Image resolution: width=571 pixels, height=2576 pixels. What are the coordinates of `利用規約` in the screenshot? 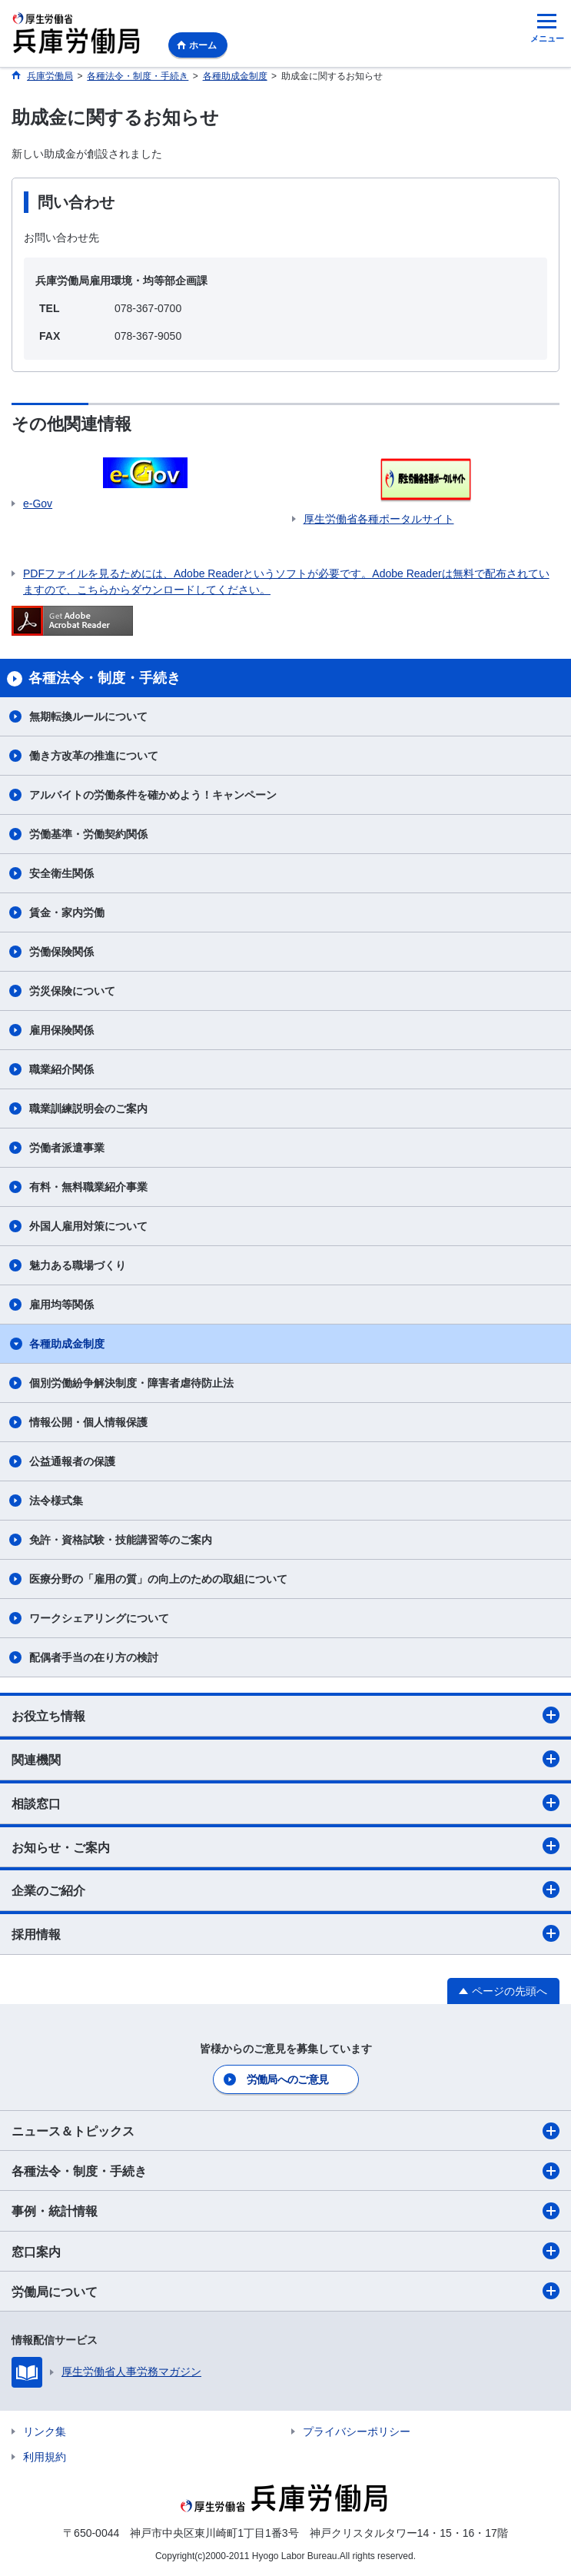 It's located at (44, 2457).